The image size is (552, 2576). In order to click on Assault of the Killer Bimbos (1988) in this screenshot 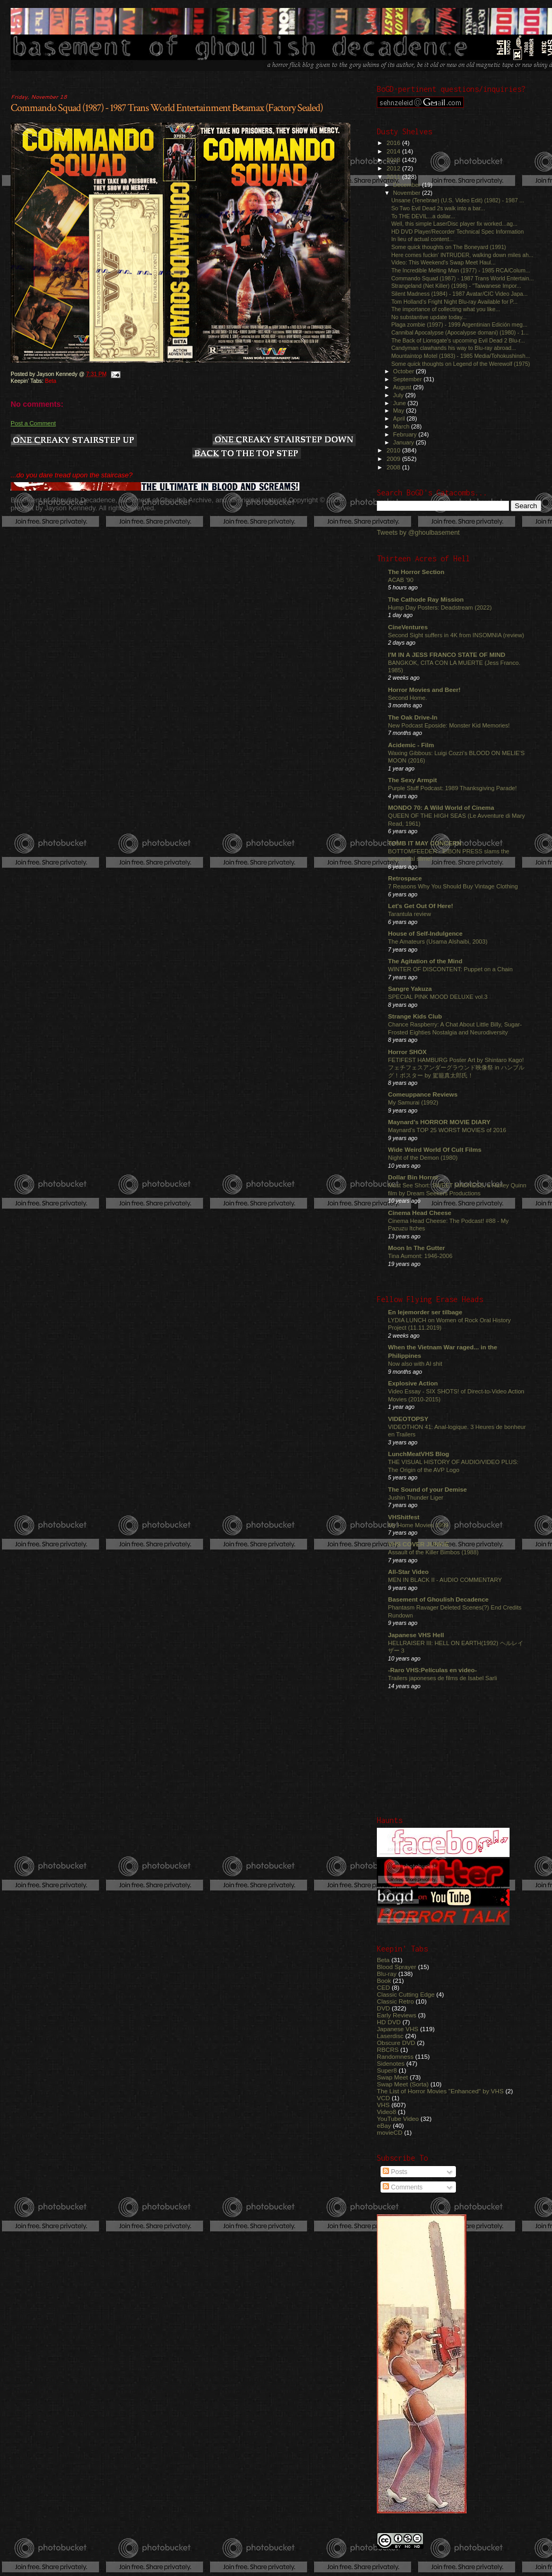, I will do `click(433, 1552)`.